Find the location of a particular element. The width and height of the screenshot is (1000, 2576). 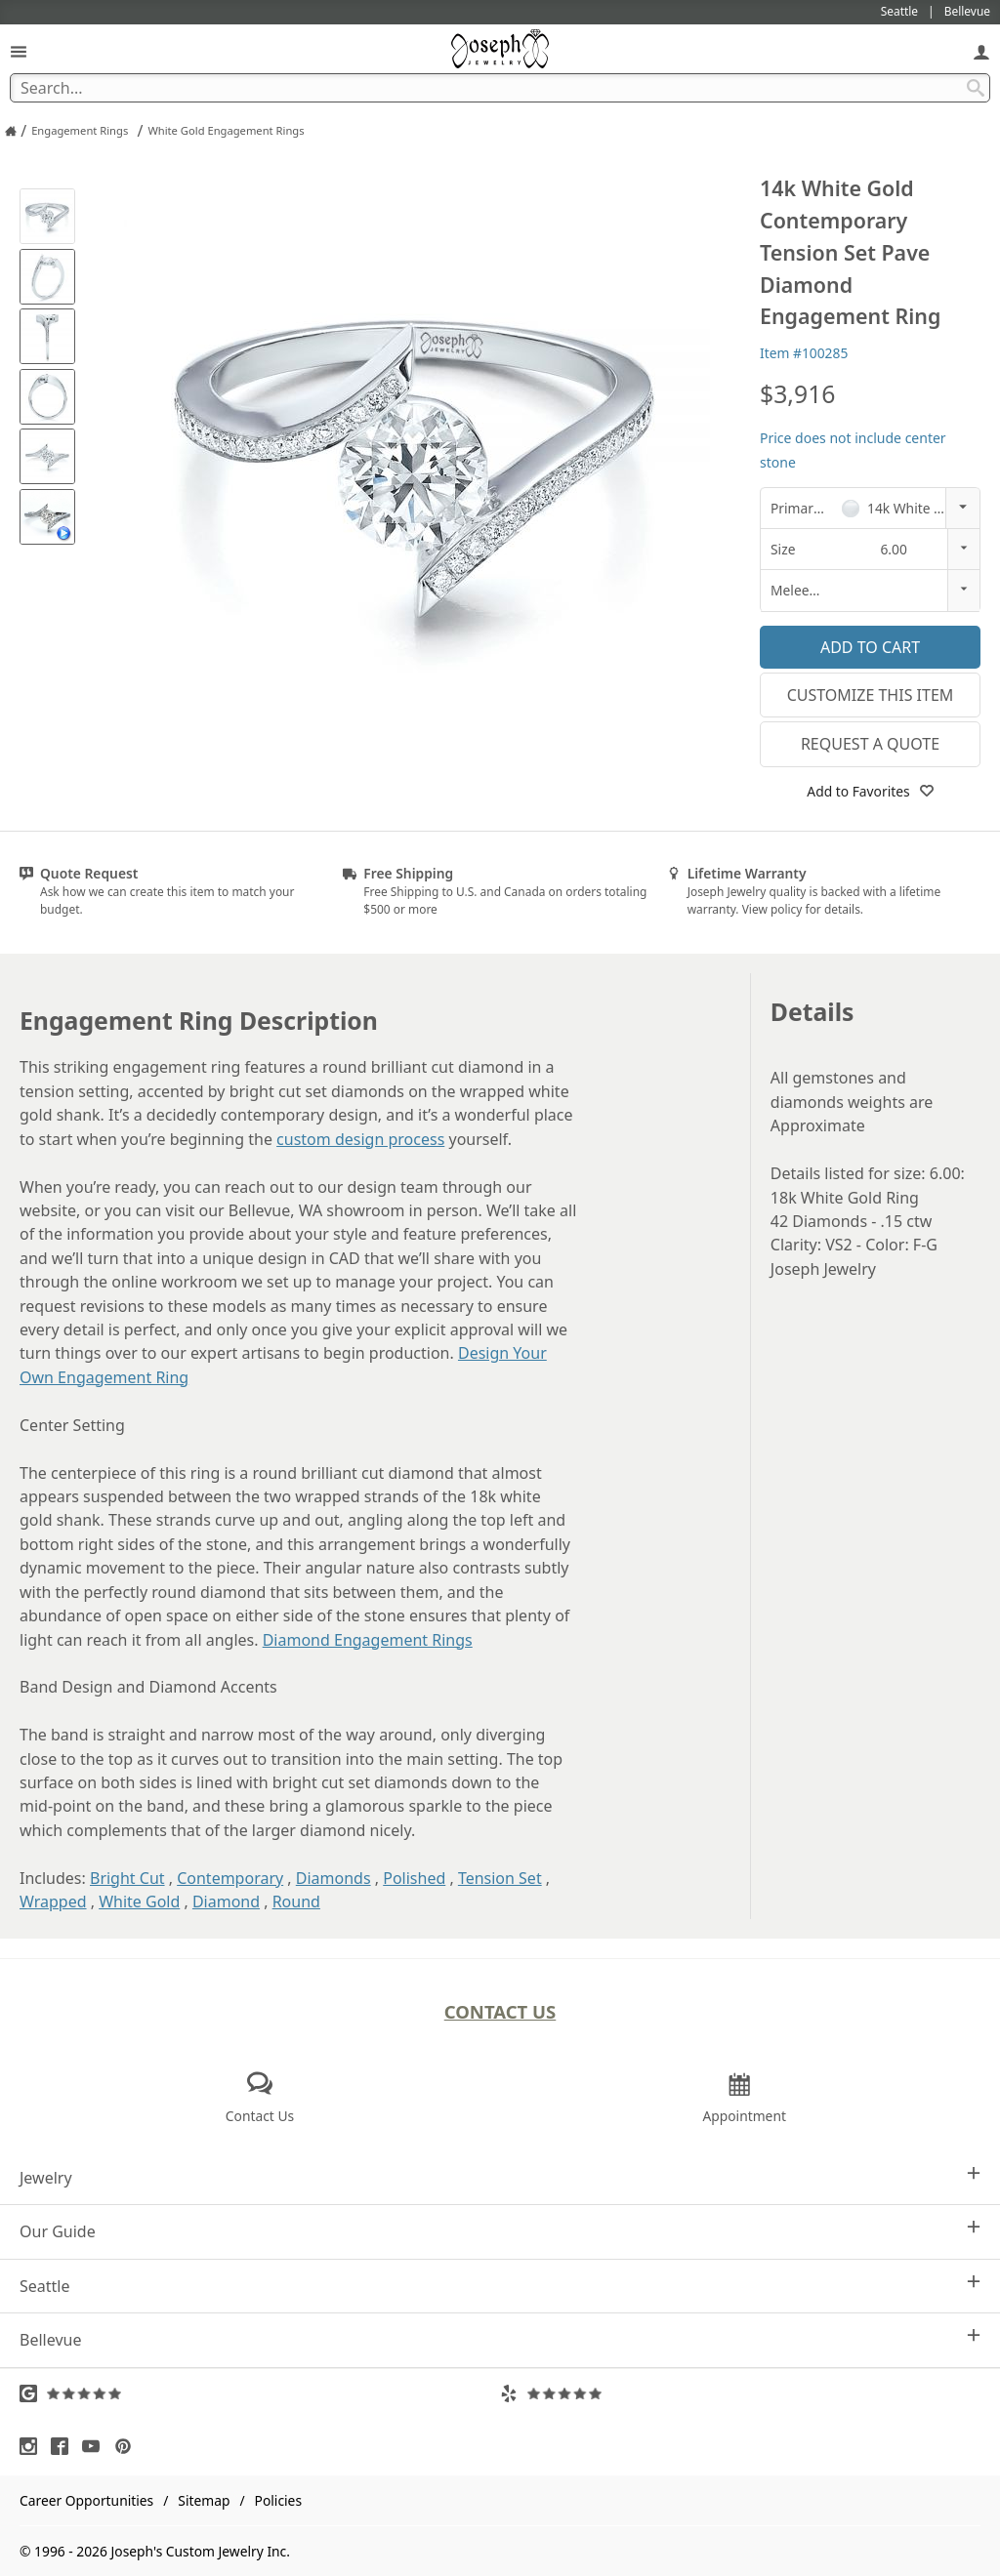

Diamond is located at coordinates (226, 1901).